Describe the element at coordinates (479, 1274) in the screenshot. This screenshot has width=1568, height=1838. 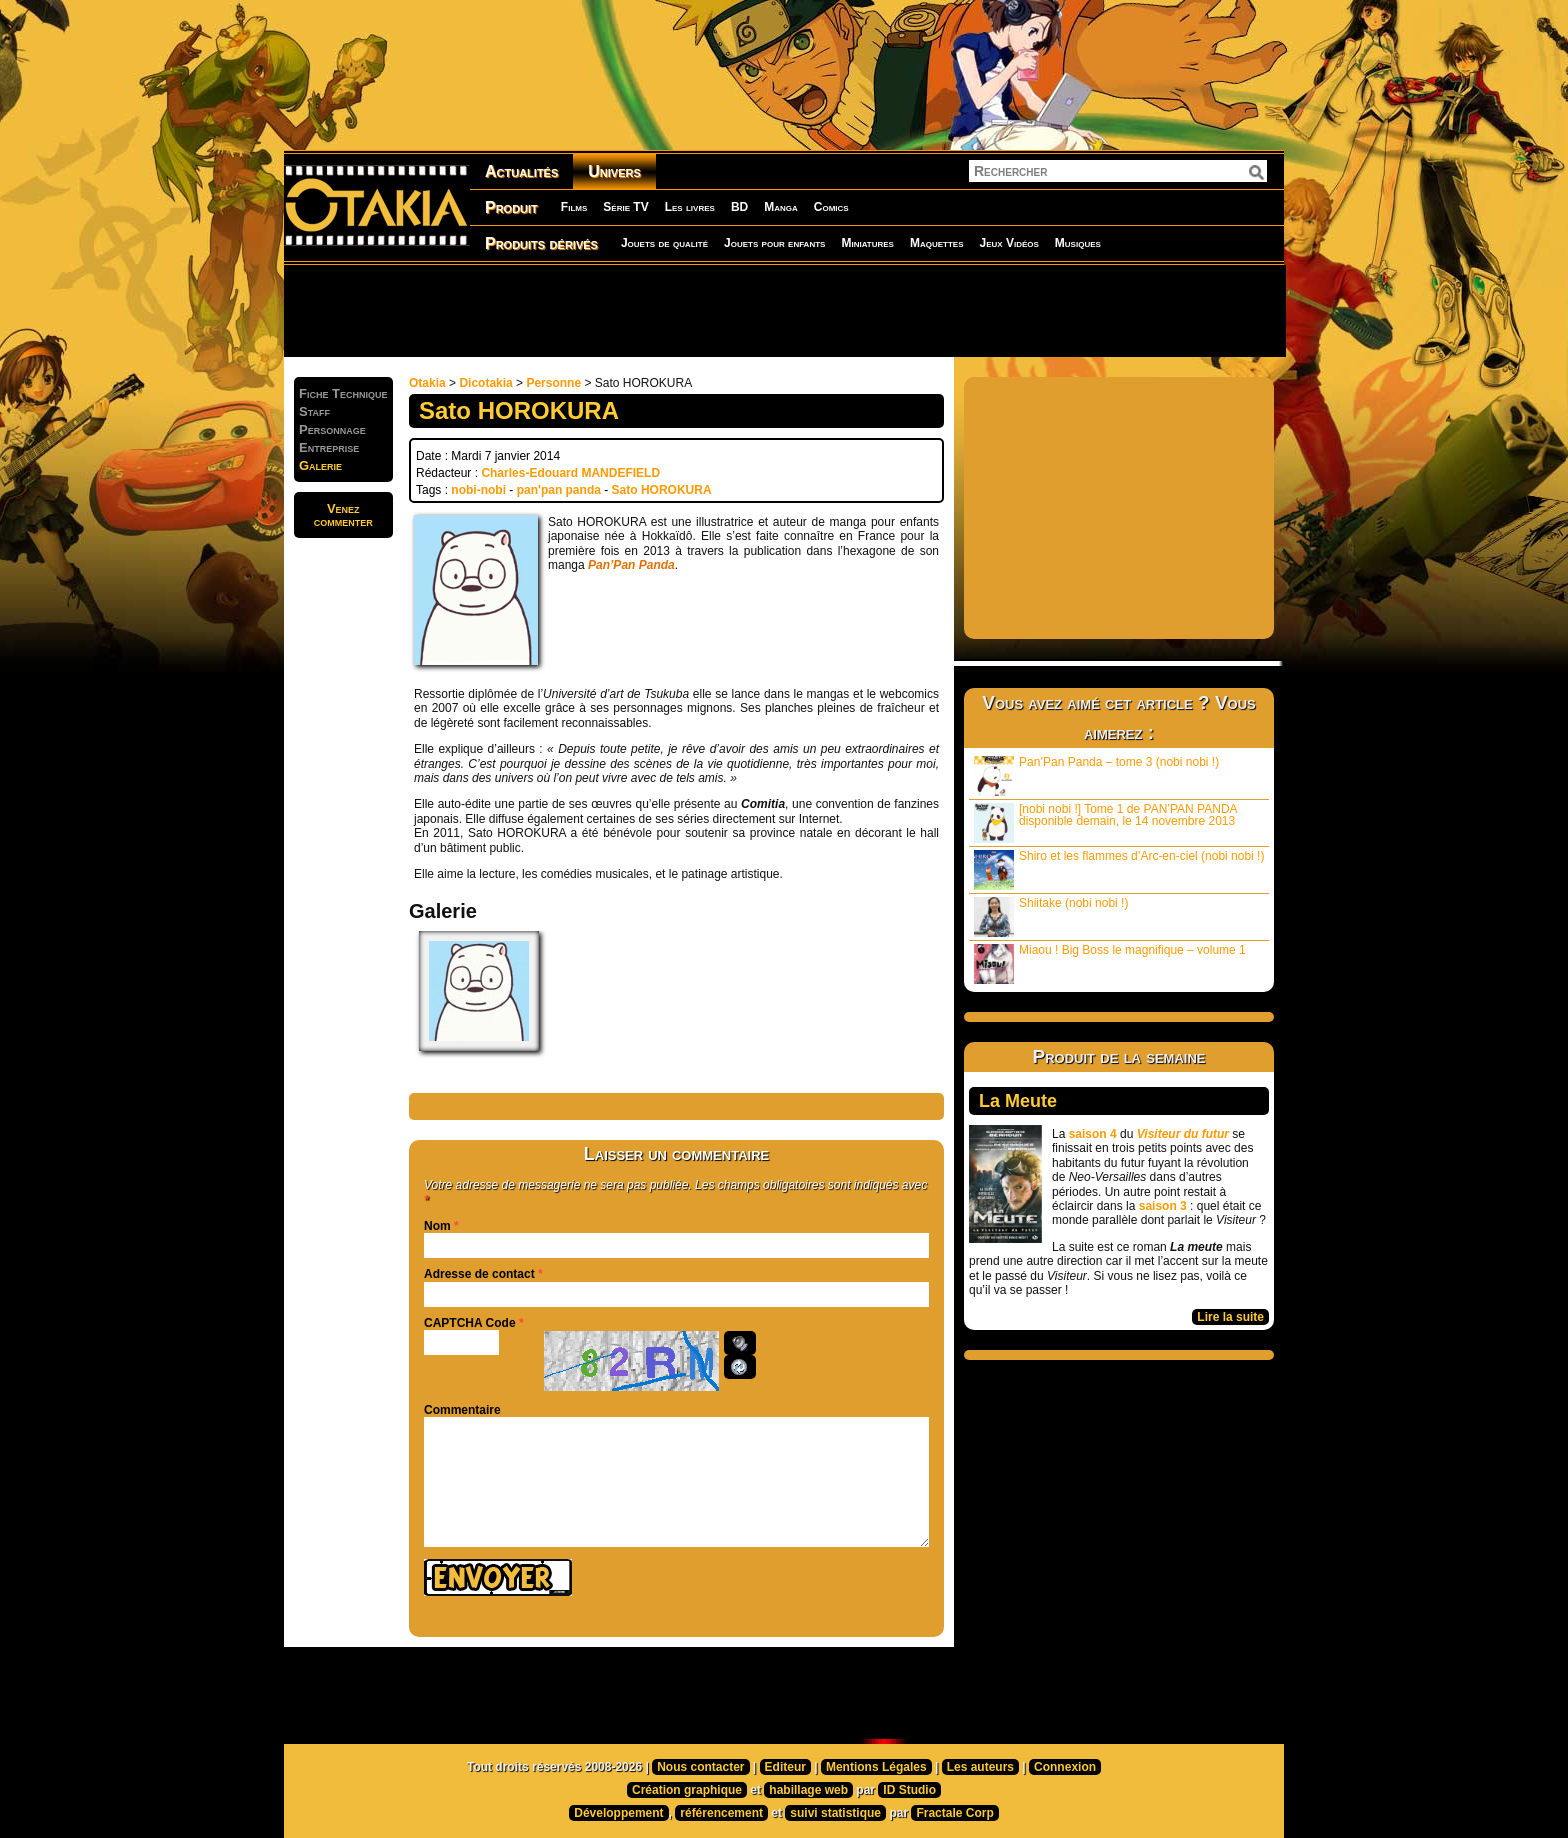
I see `Adresse de contact` at that location.